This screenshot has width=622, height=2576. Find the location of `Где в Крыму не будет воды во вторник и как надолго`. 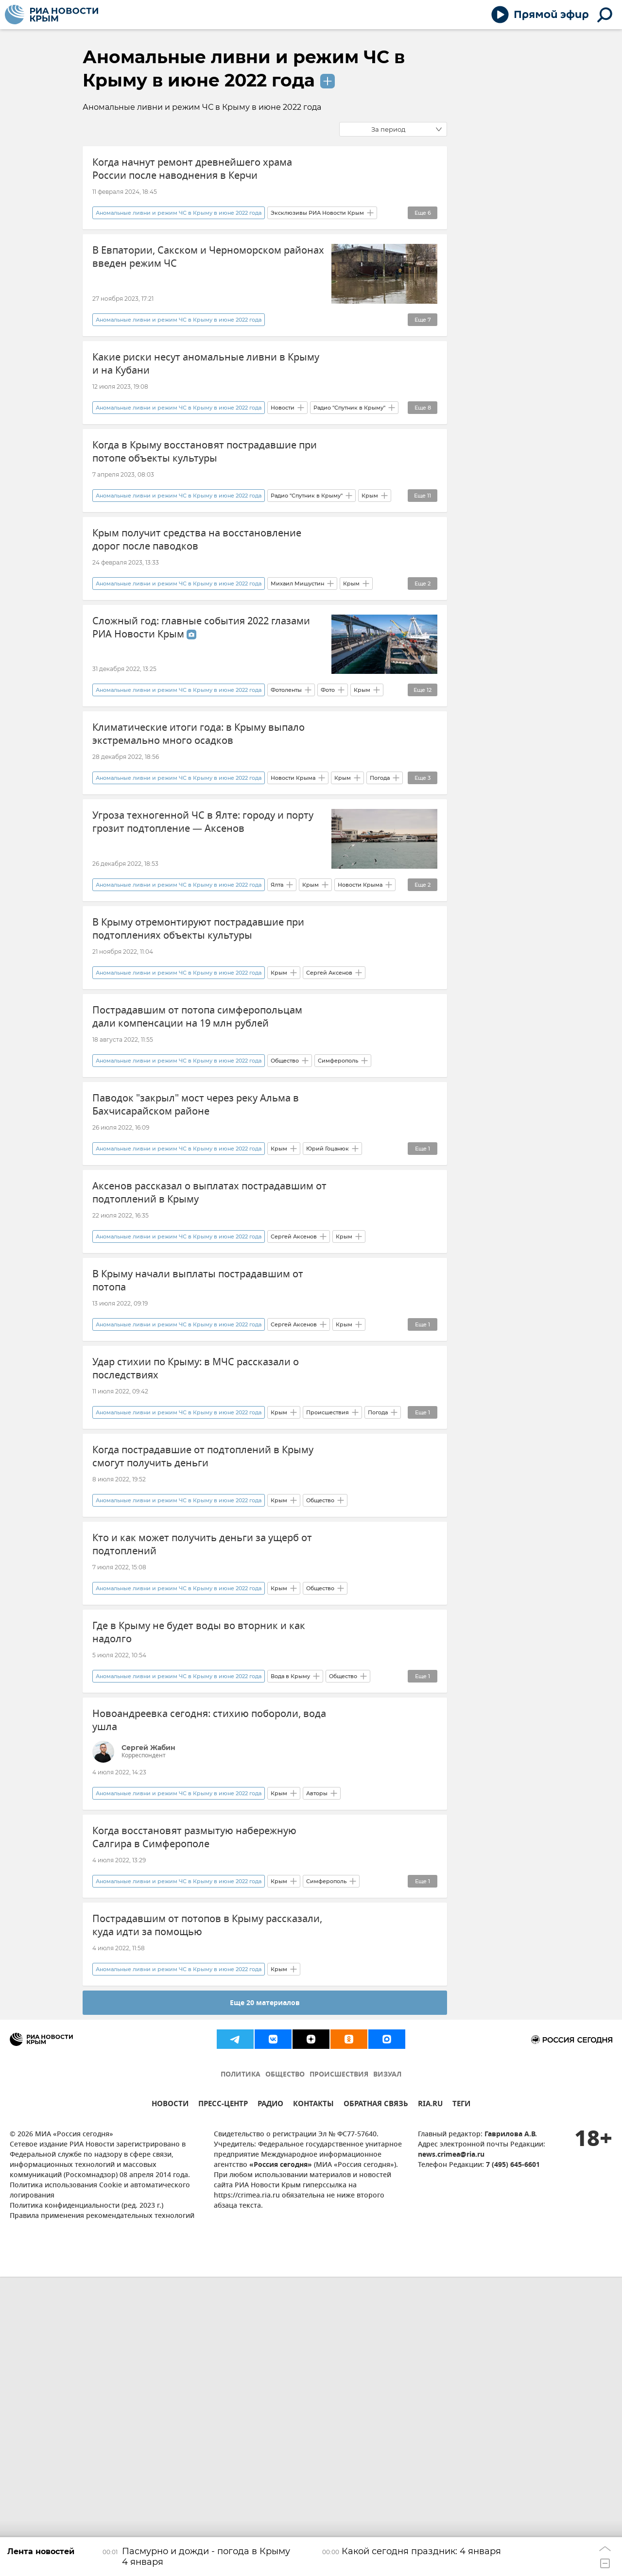

Где в Крыму не будет воды во вторник и как надолго is located at coordinates (198, 1875).